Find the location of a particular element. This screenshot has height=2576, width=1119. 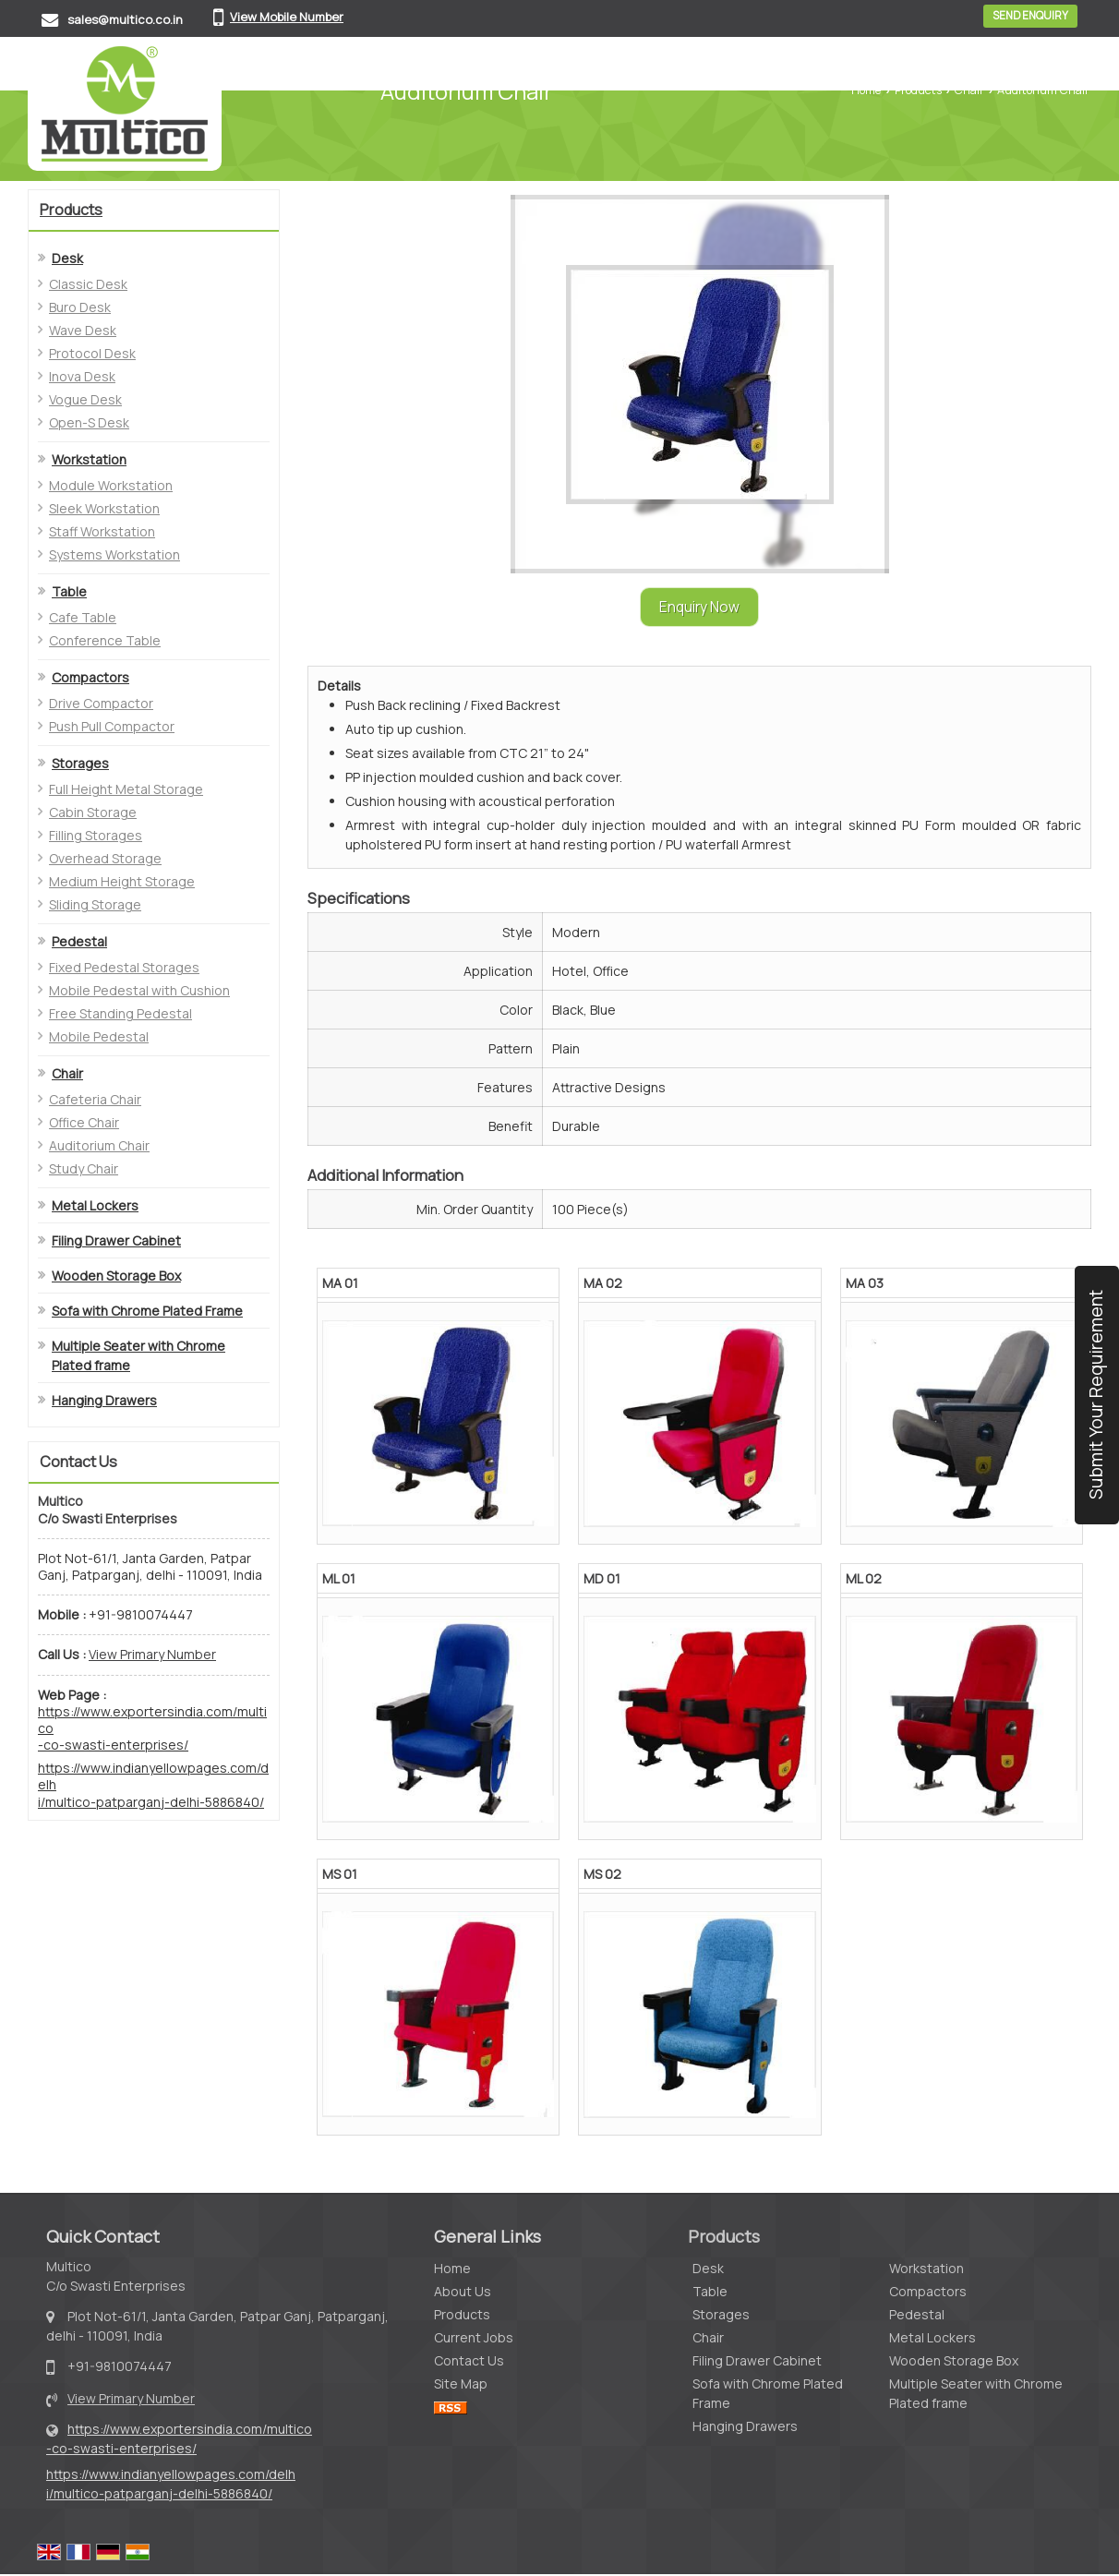

Conference Table is located at coordinates (105, 640).